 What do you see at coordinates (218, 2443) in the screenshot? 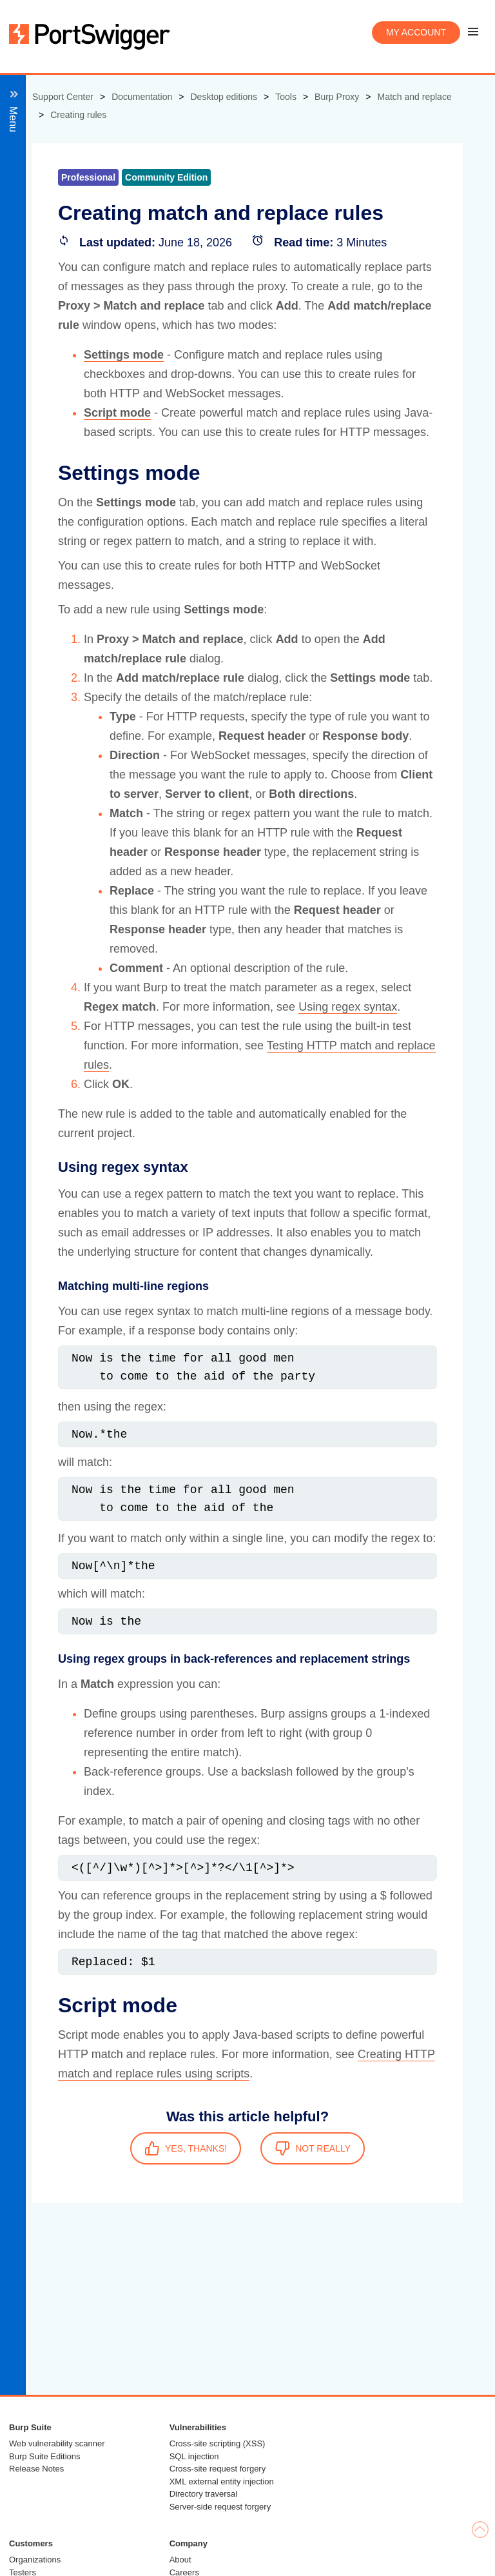
I see `Cross-site scripting (XSS)` at bounding box center [218, 2443].